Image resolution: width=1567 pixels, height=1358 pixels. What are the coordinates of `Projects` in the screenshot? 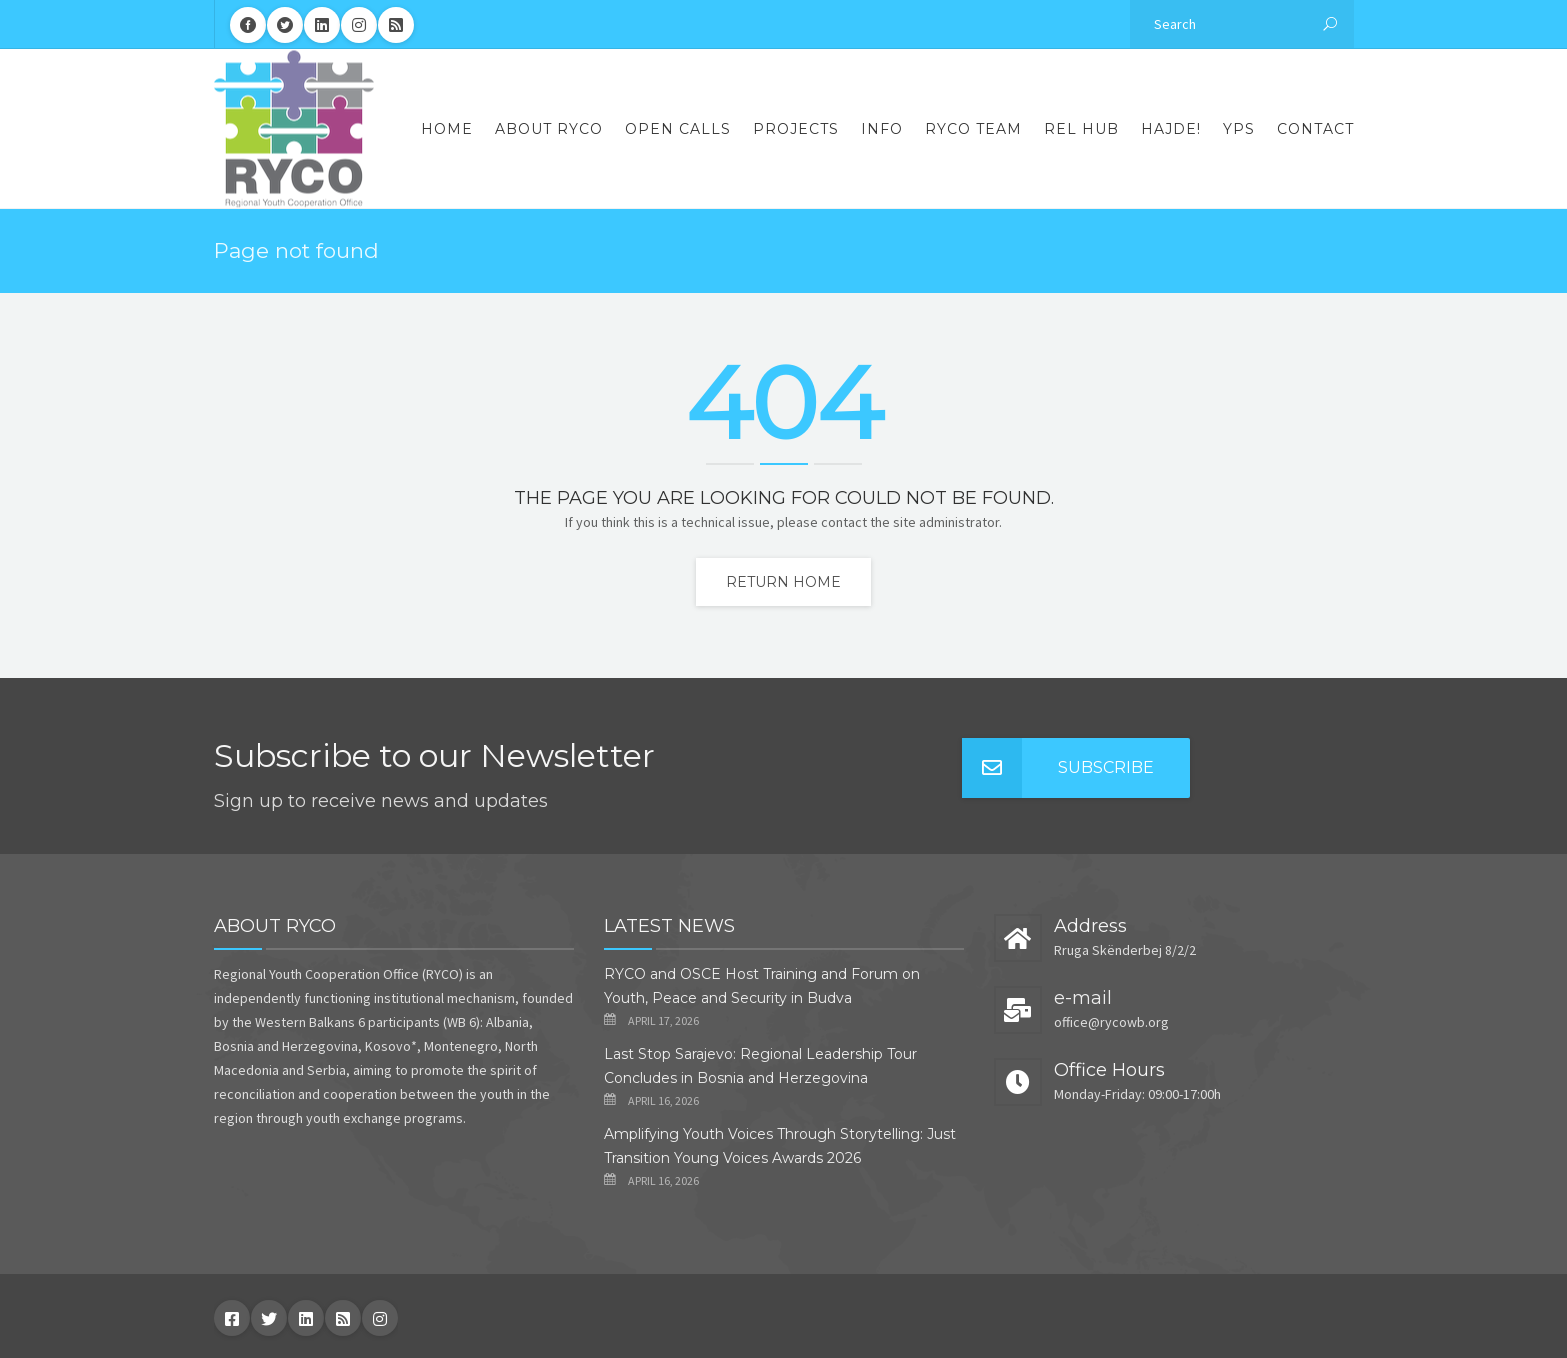 It's located at (796, 129).